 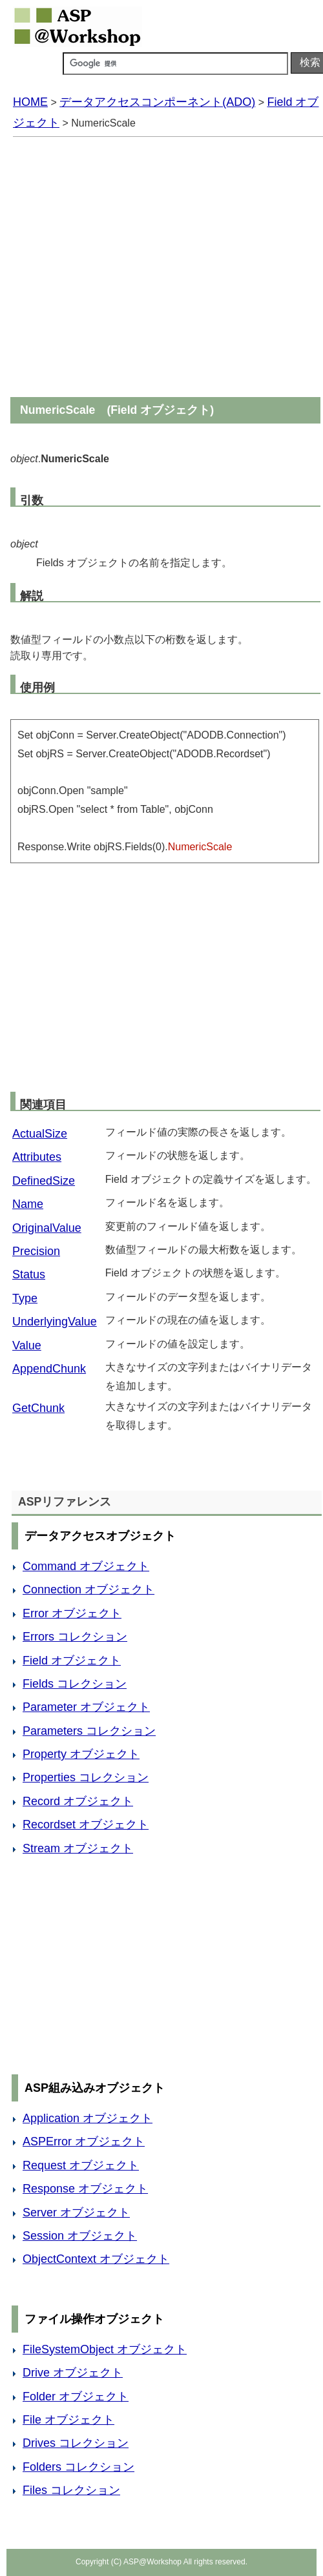 What do you see at coordinates (75, 1636) in the screenshot?
I see `Errors コレクション` at bounding box center [75, 1636].